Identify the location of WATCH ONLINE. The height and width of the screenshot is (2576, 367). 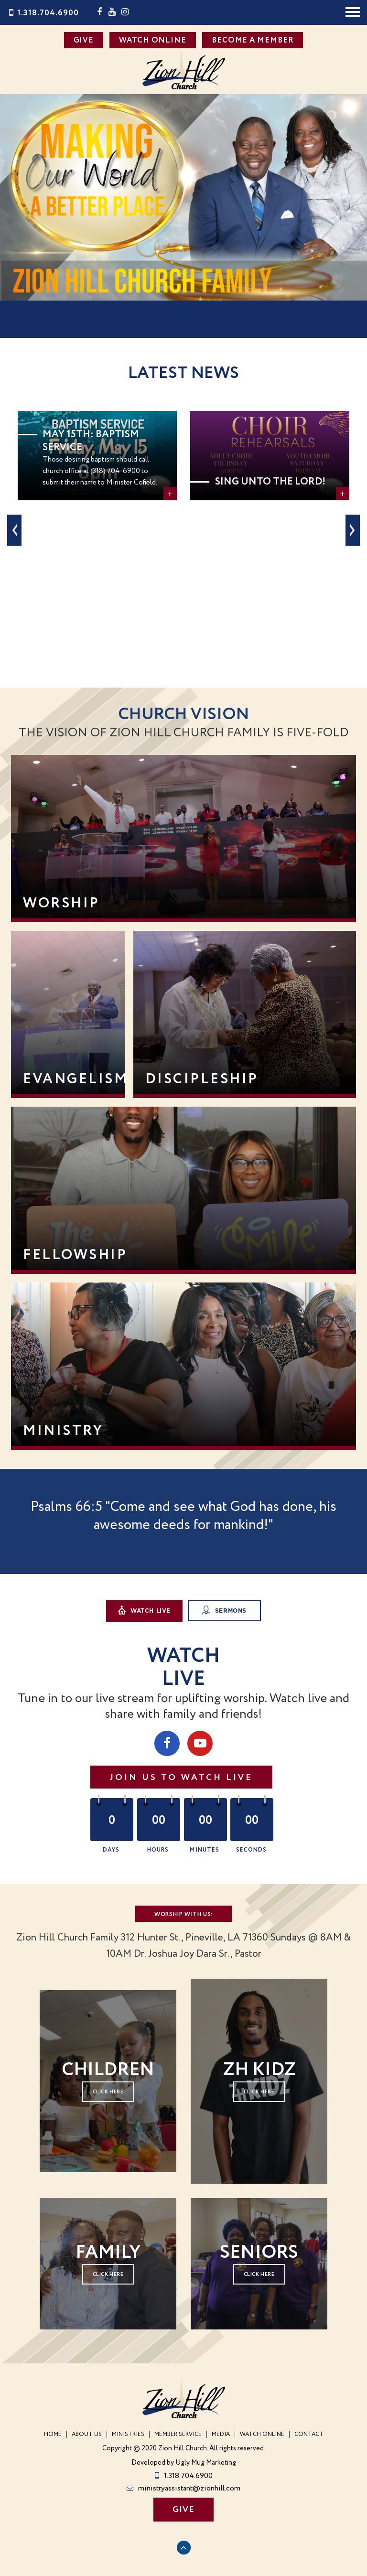
(152, 40).